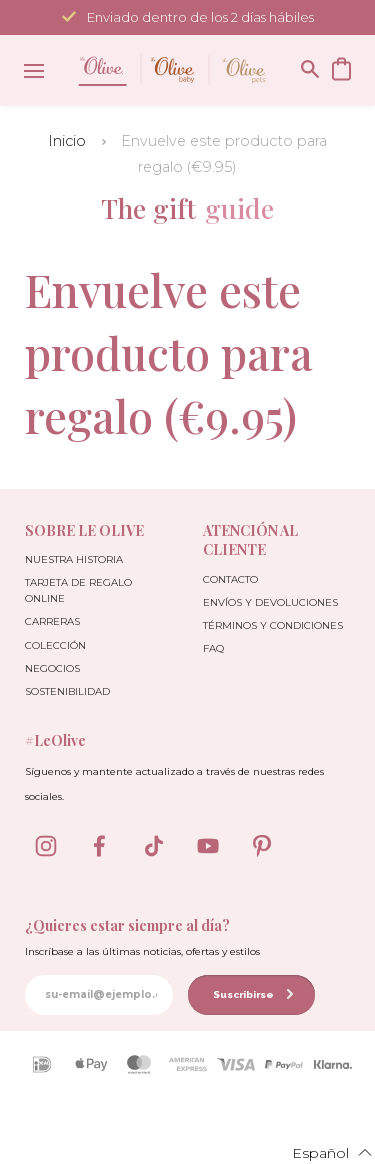 Image resolution: width=375 pixels, height=1164 pixels. What do you see at coordinates (142, 951) in the screenshot?
I see `Inscríbase a las últimas noticias, ofertas y estilos` at bounding box center [142, 951].